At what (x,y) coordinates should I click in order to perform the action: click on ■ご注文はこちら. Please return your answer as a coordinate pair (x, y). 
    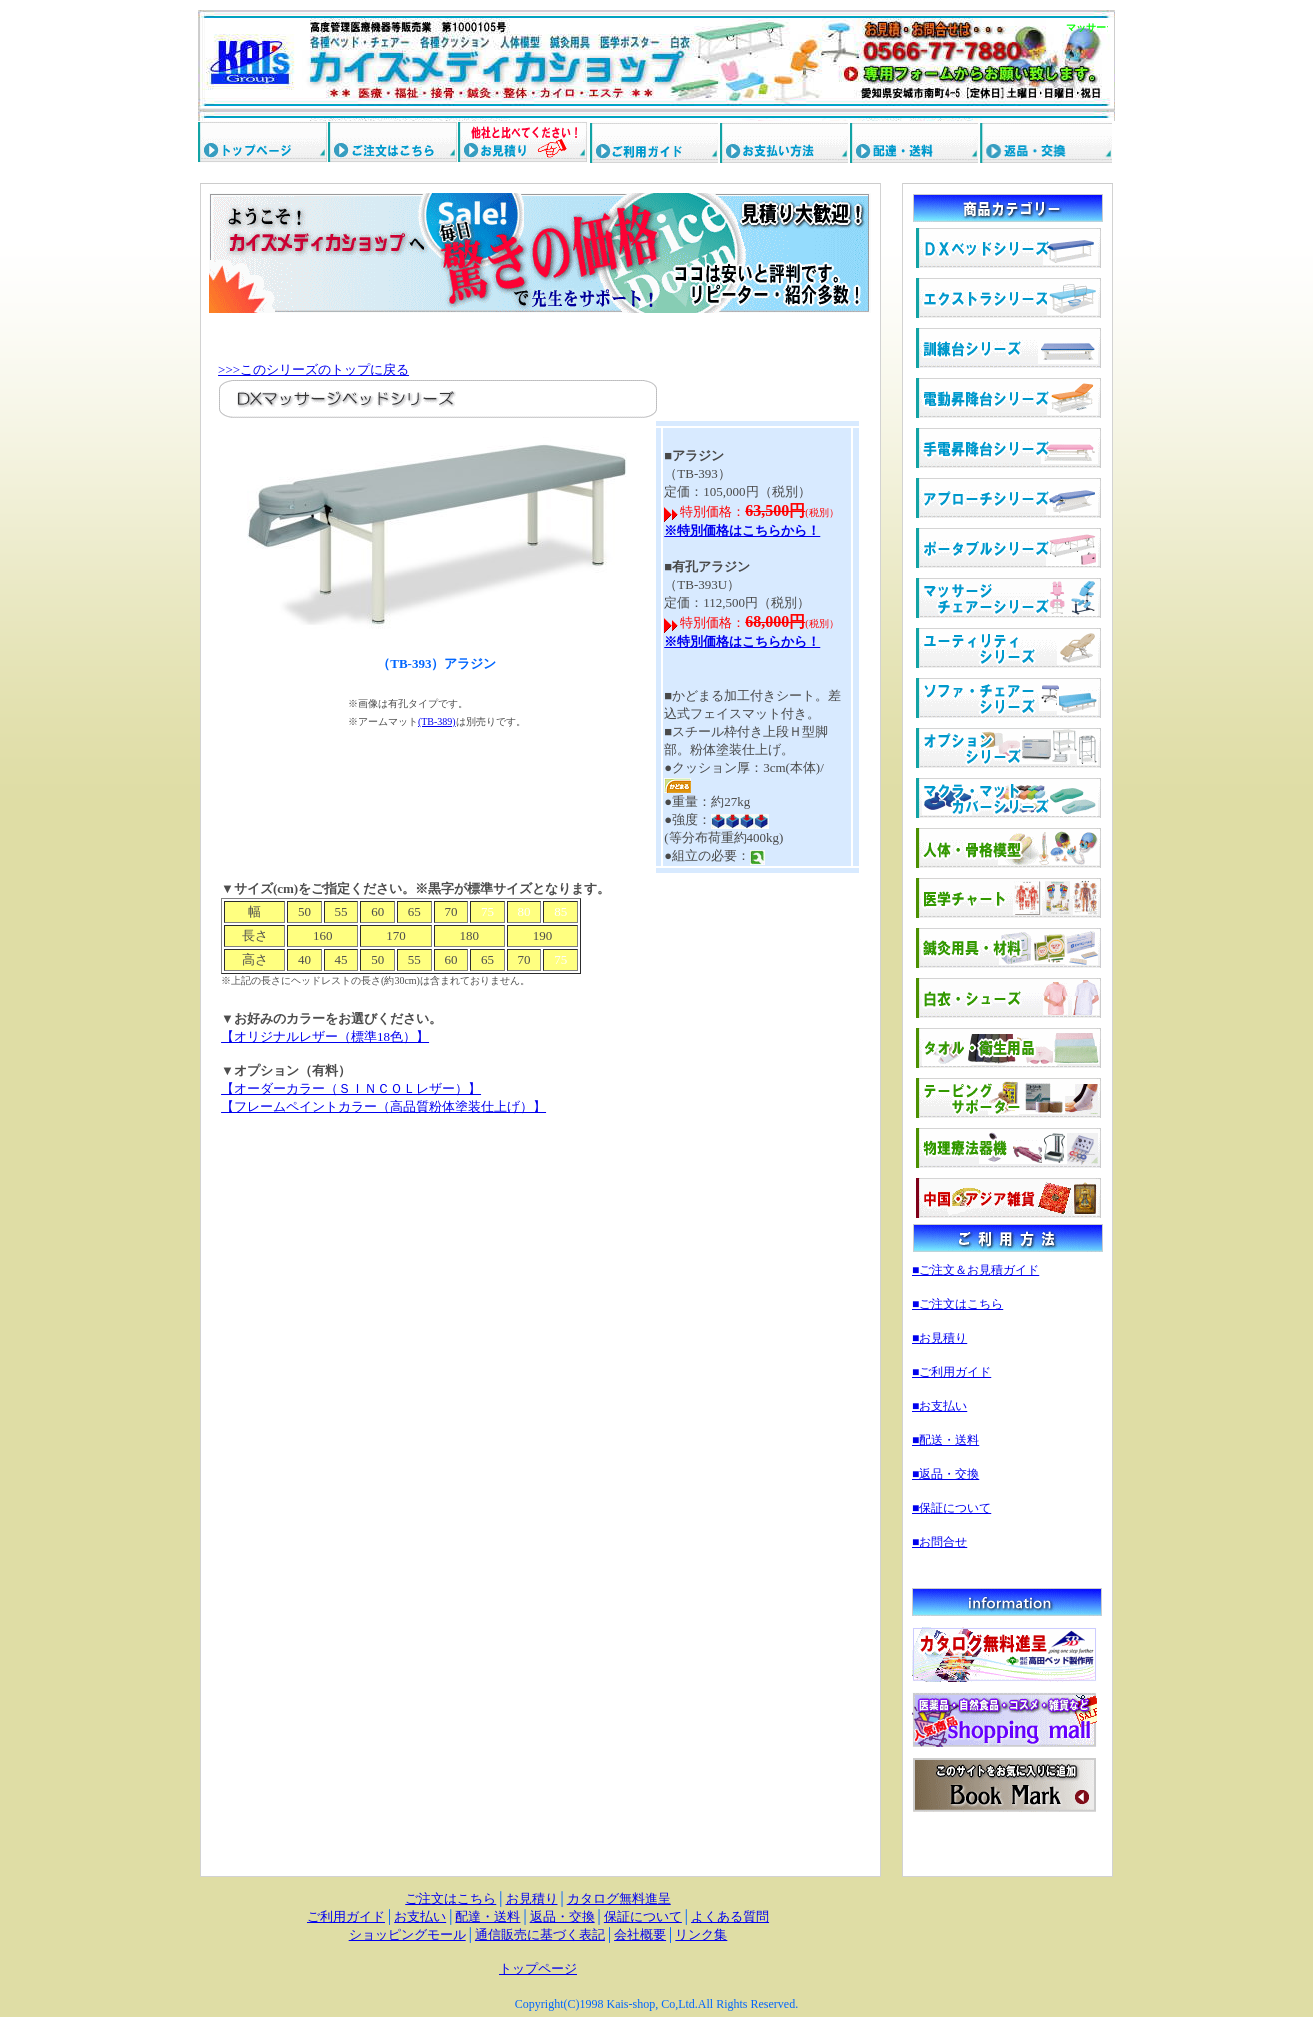
    Looking at the image, I should click on (957, 1304).